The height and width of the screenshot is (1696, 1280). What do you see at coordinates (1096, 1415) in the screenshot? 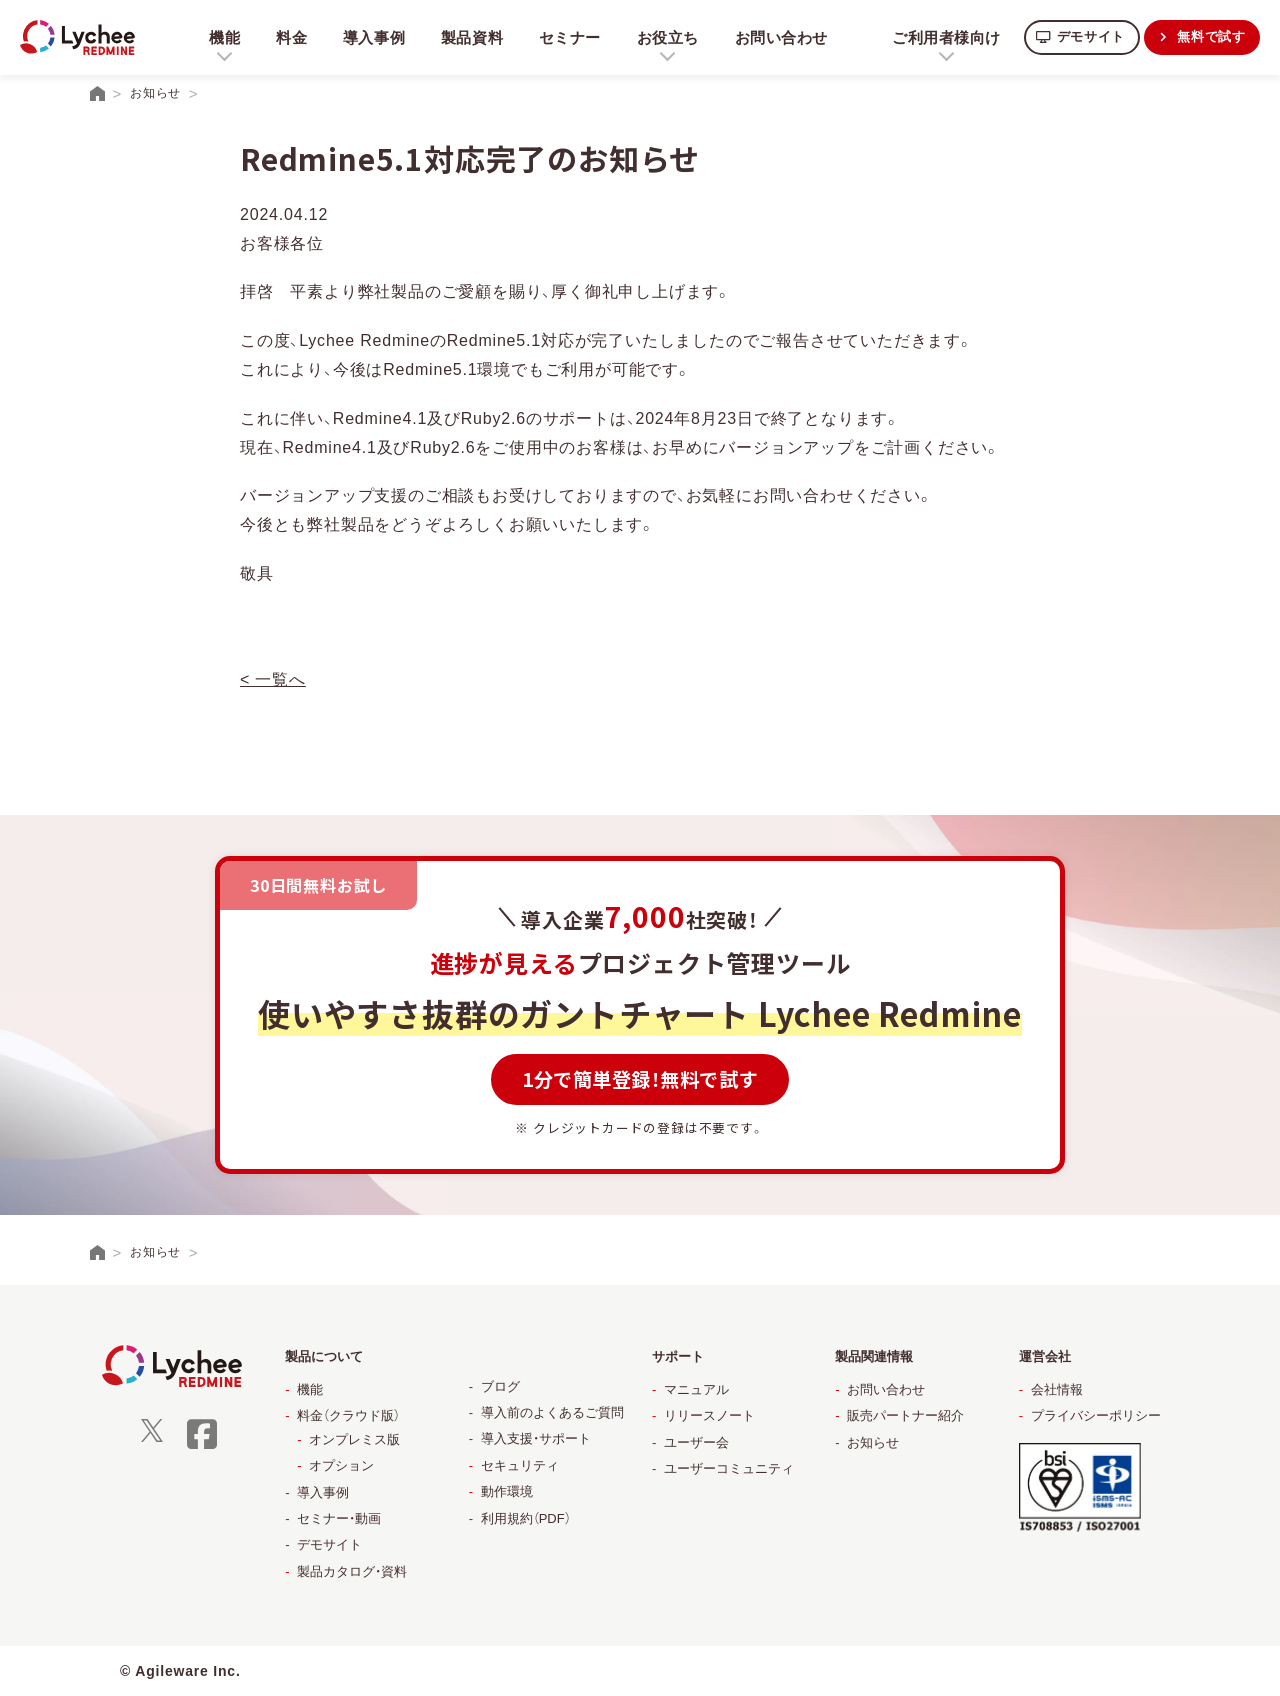
I see `プライバシーポリシー` at bounding box center [1096, 1415].